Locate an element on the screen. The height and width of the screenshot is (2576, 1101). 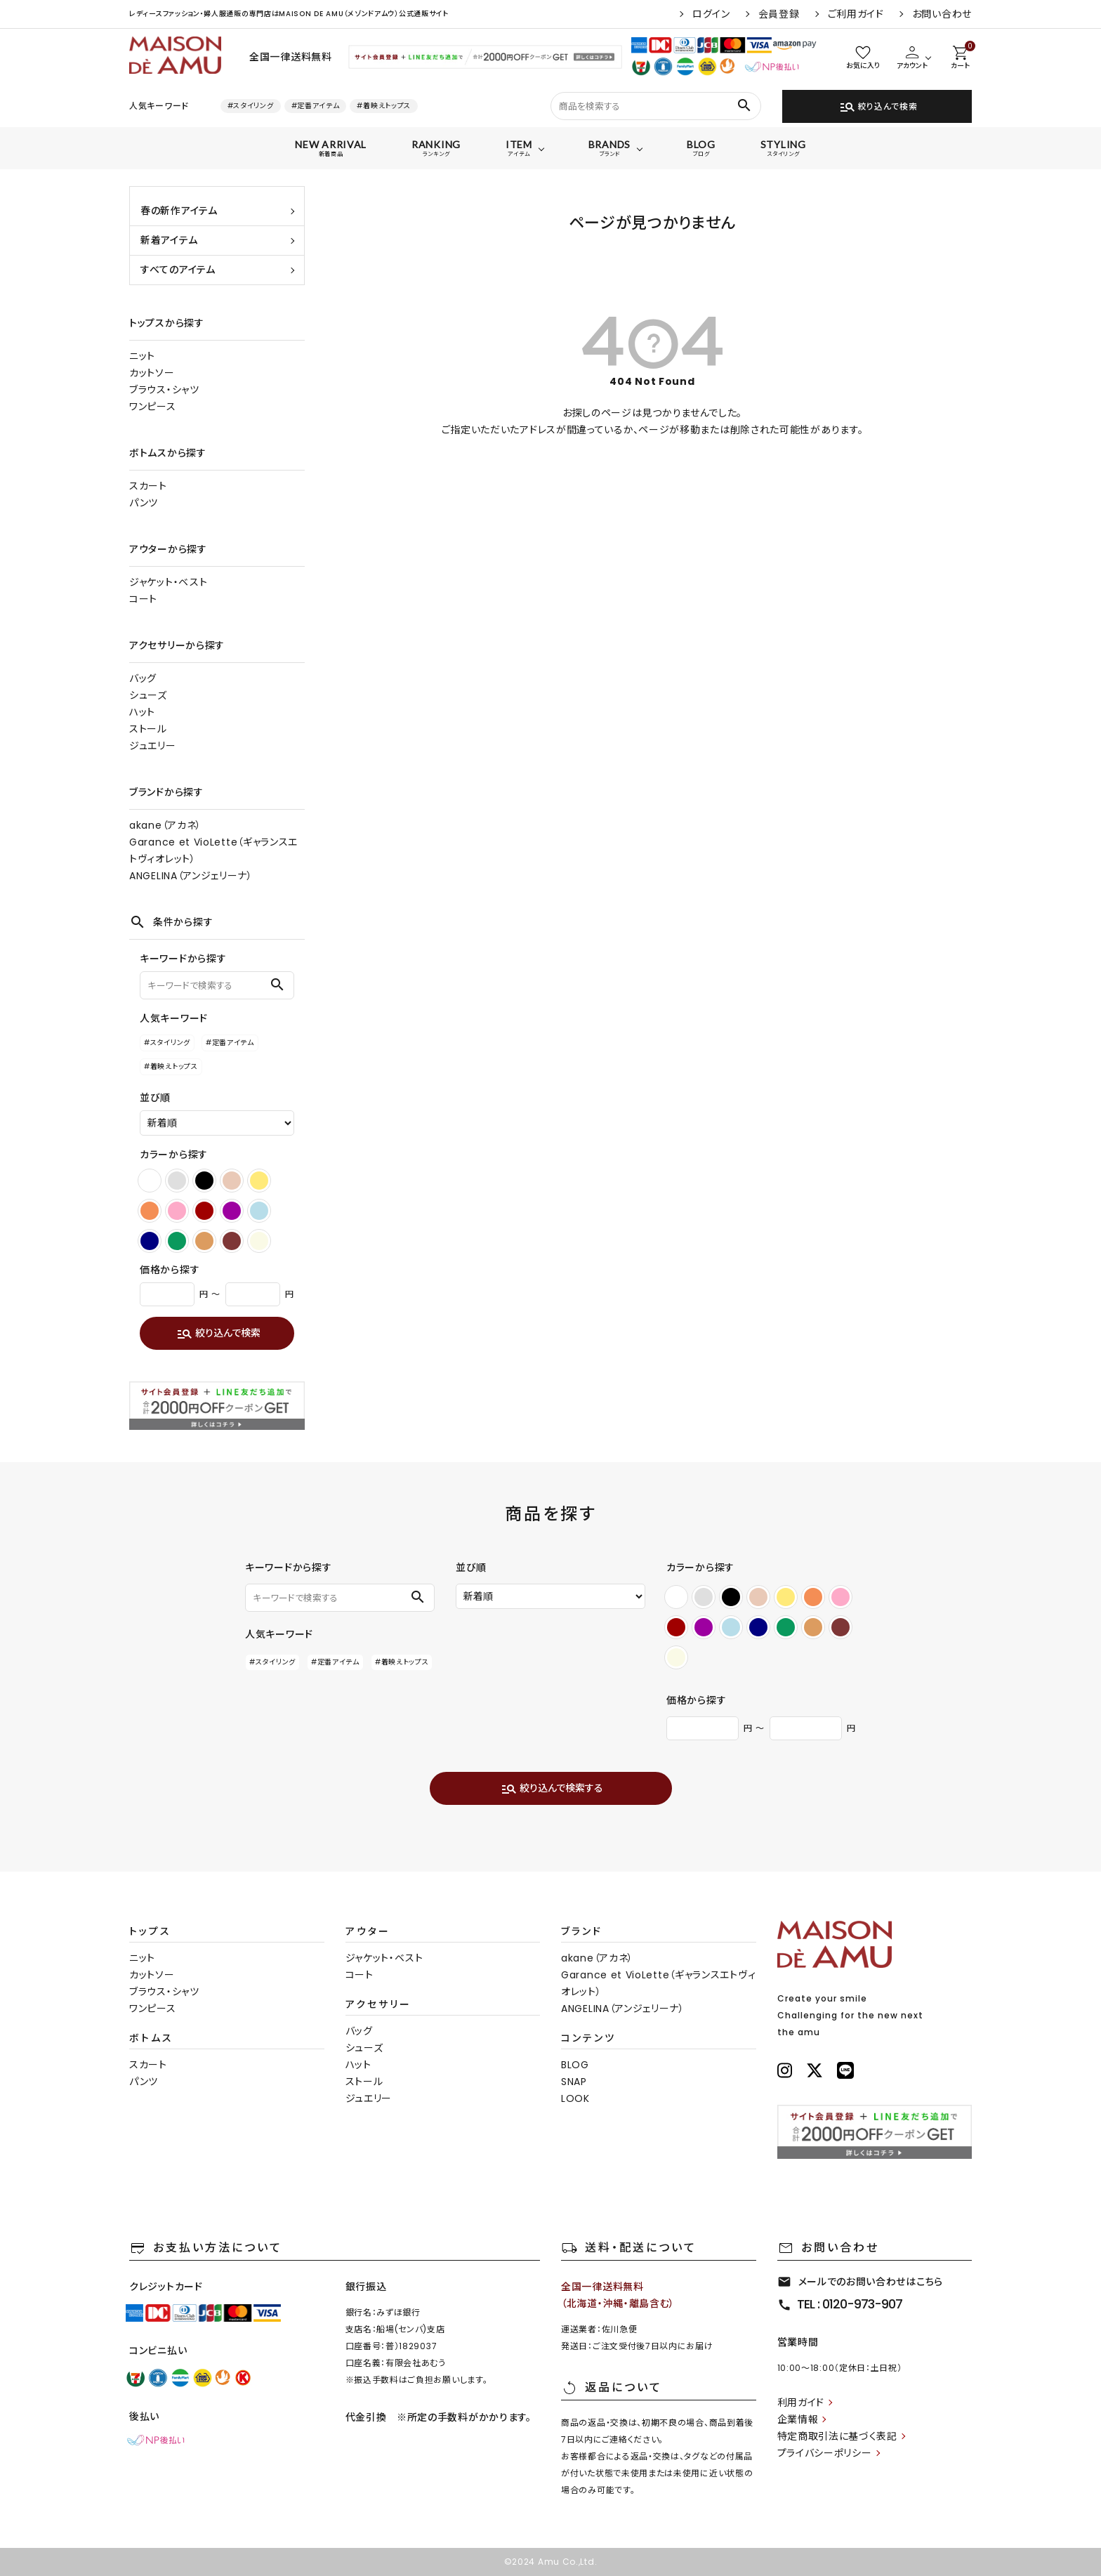
#定番アイテム is located at coordinates (315, 105).